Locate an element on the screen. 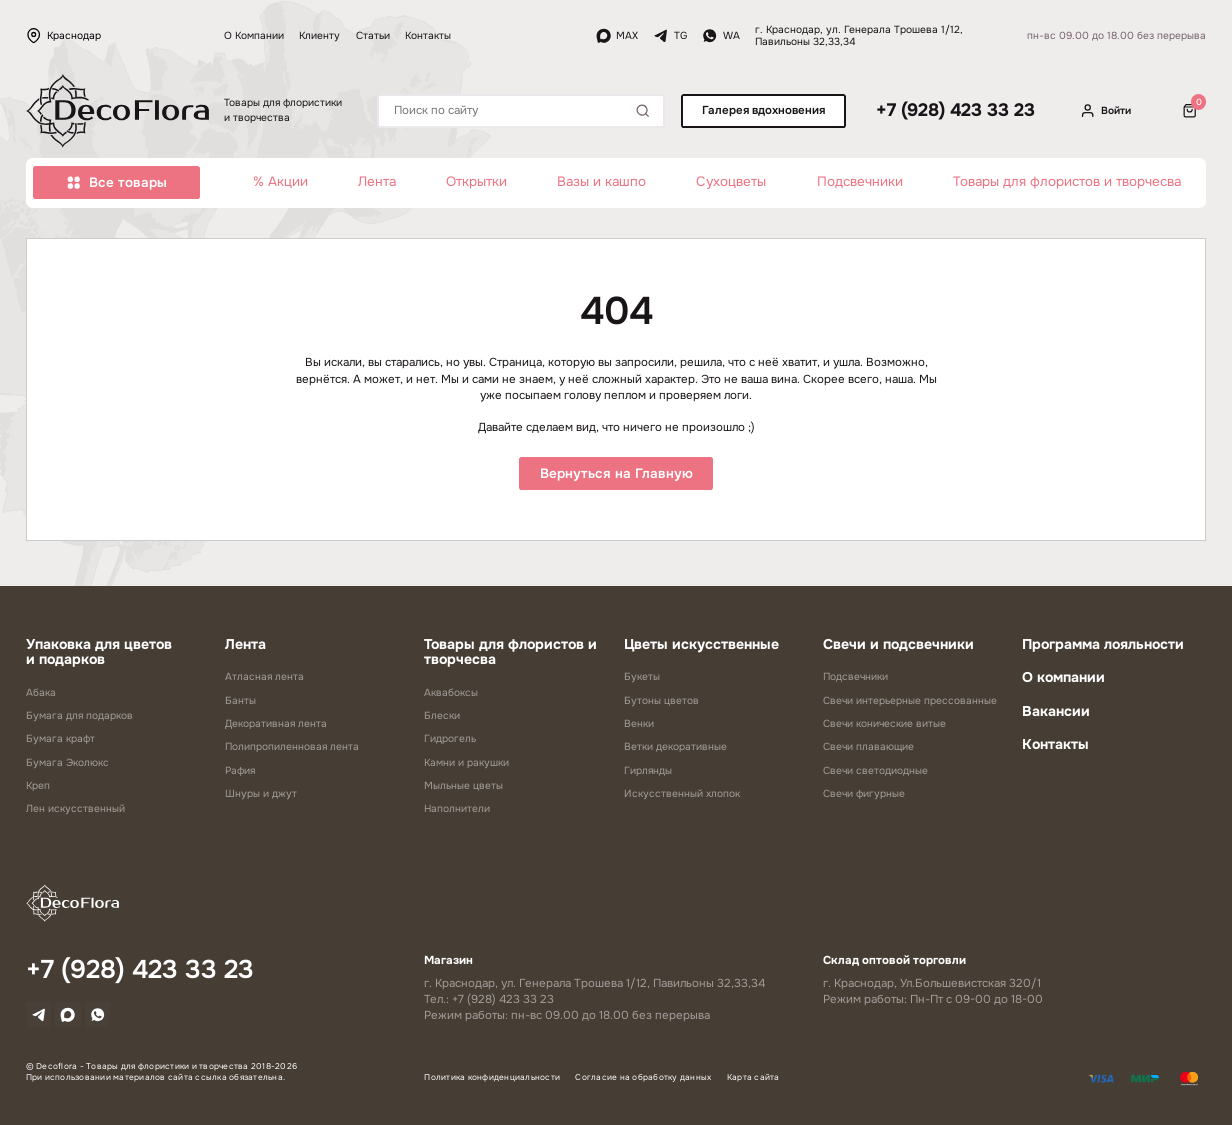 The height and width of the screenshot is (1125, 1232). Рафия is located at coordinates (240, 770).